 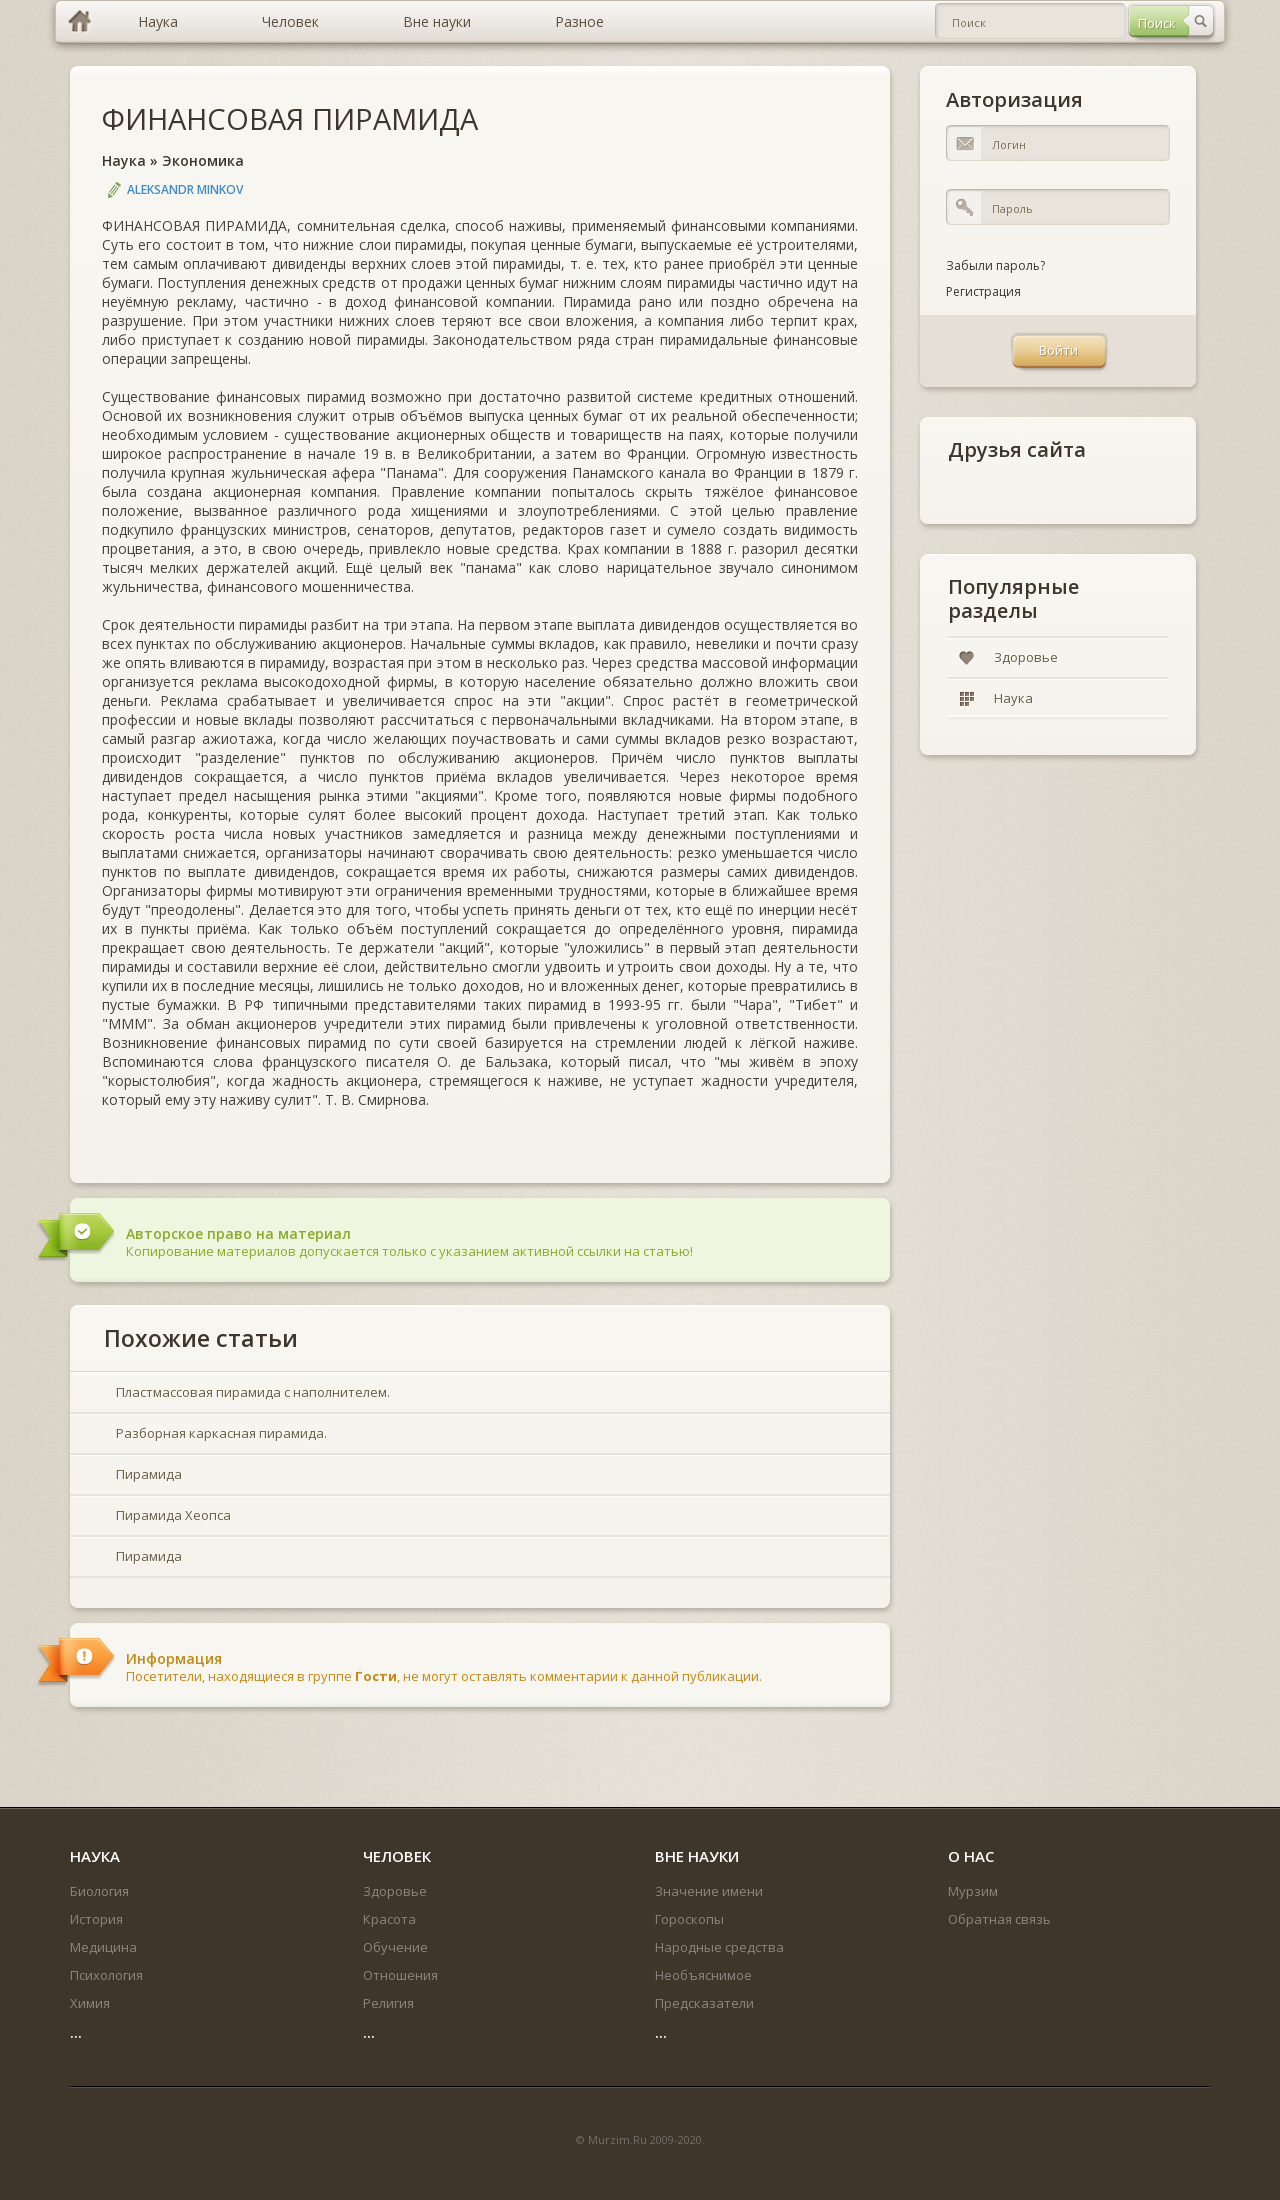 I want to click on Экономика, so click(x=203, y=160).